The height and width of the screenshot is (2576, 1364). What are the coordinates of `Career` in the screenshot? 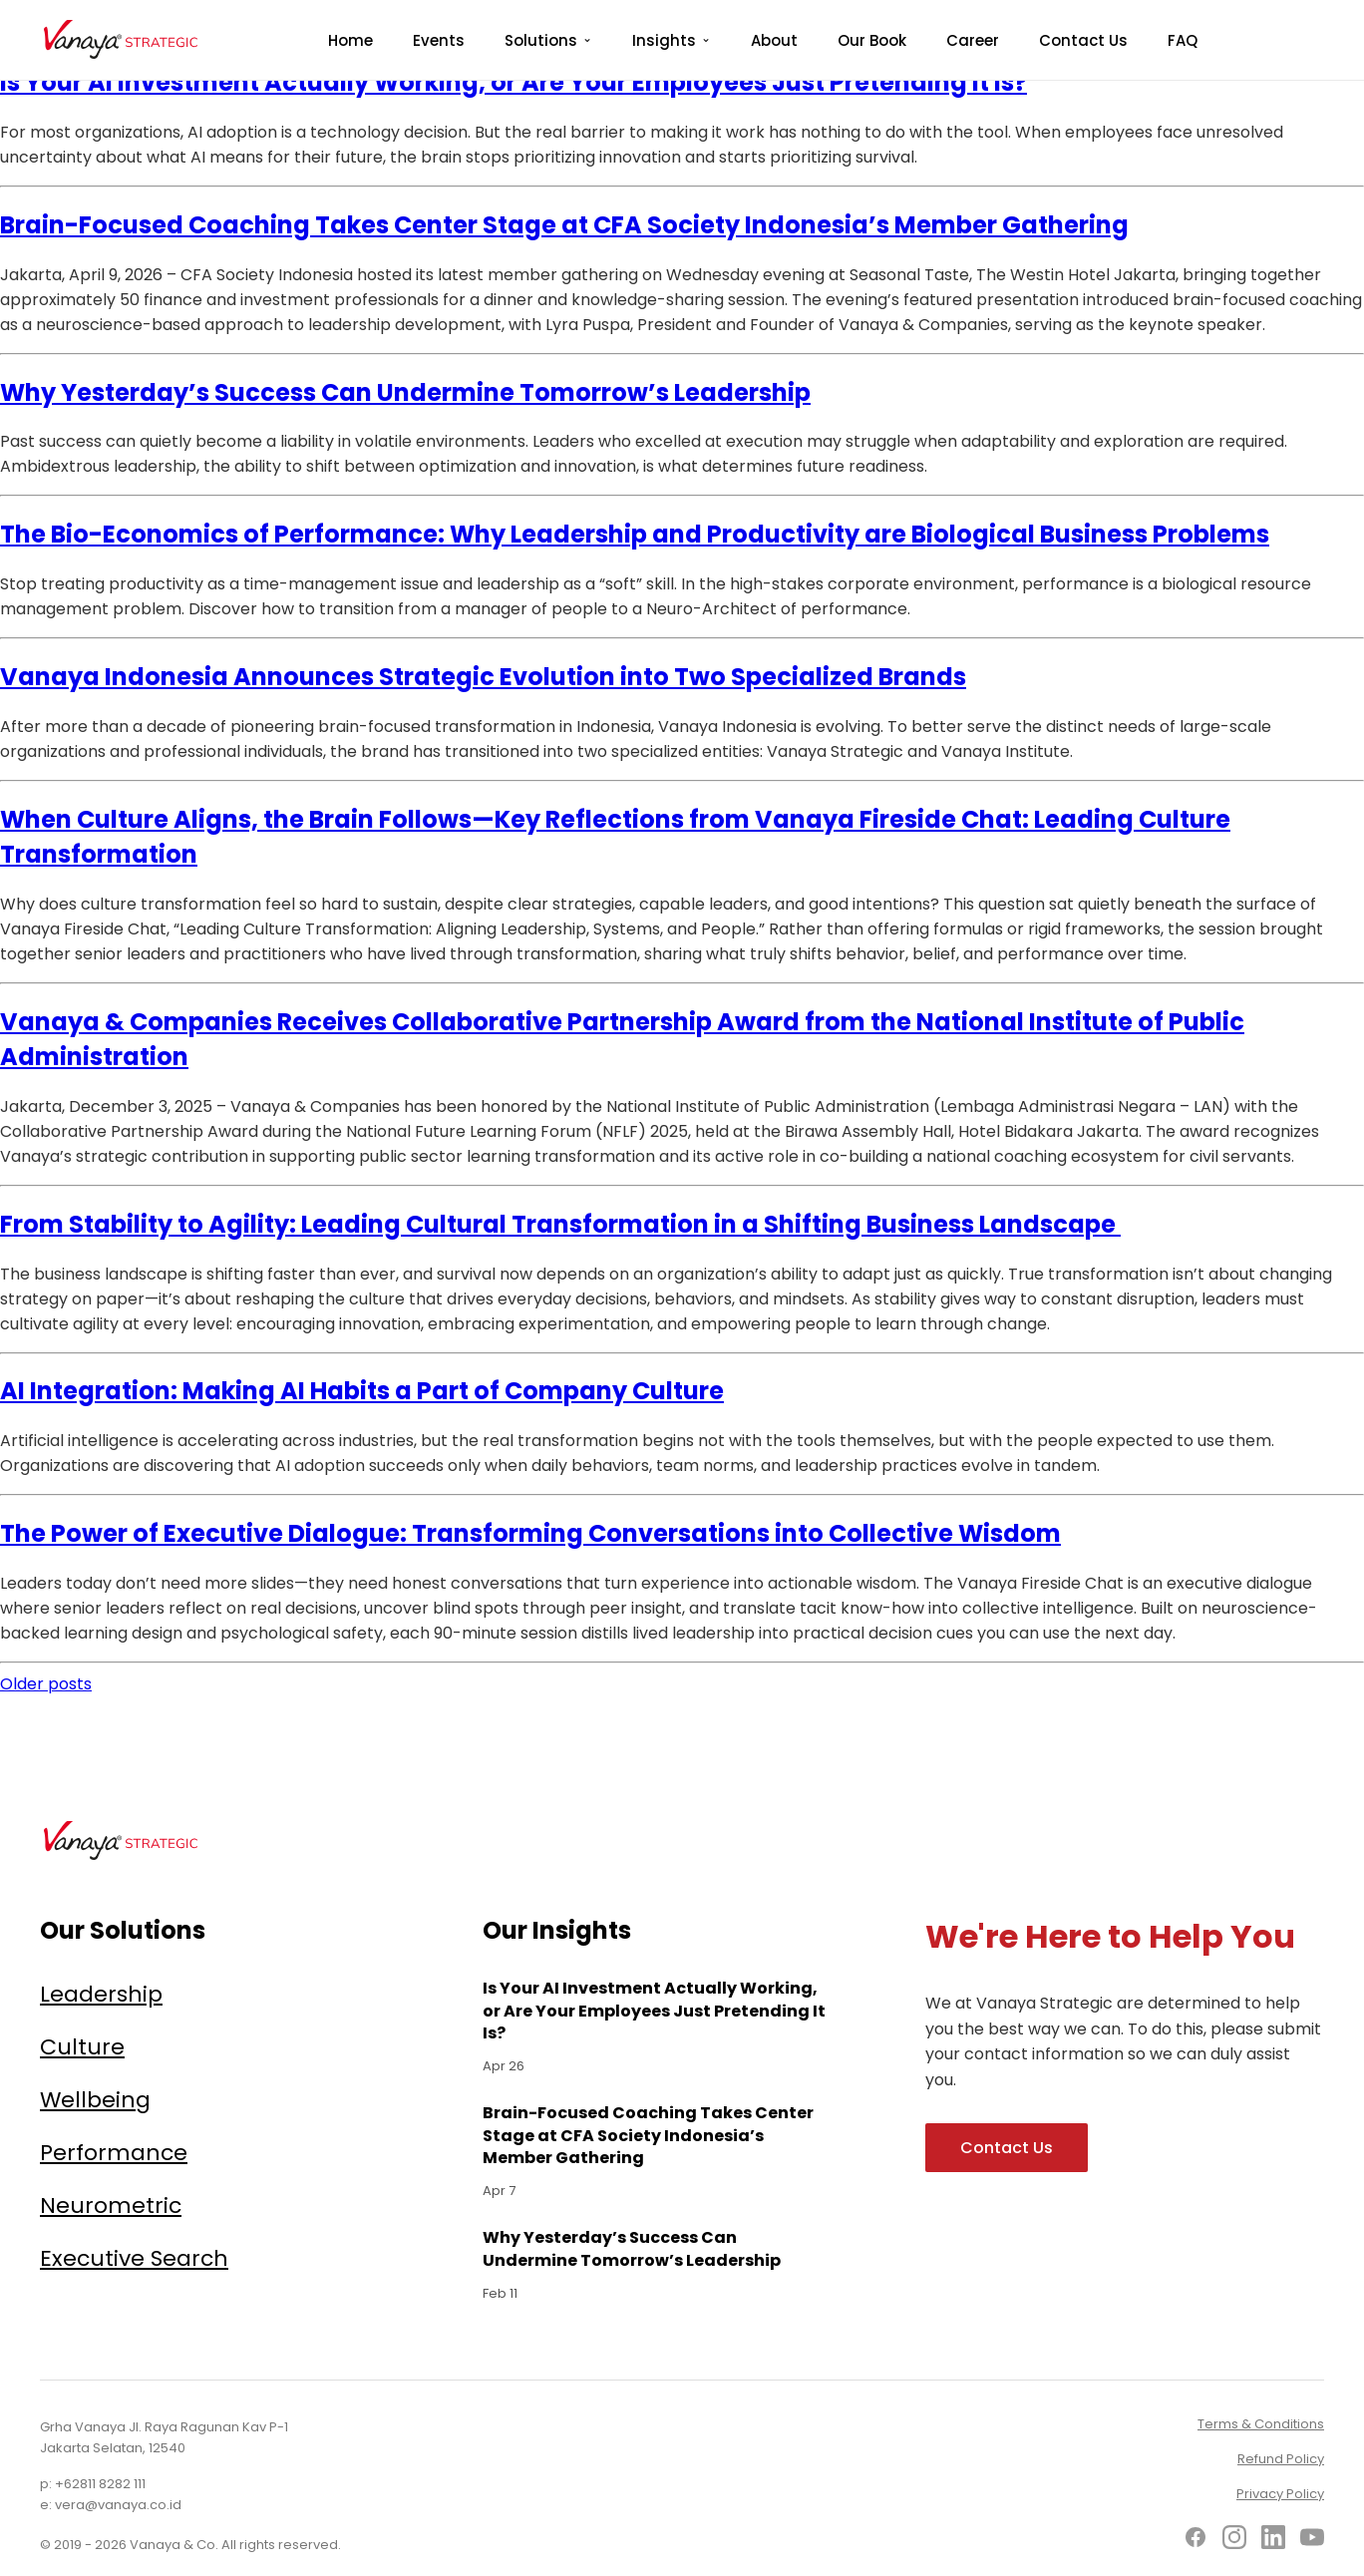 It's located at (972, 40).